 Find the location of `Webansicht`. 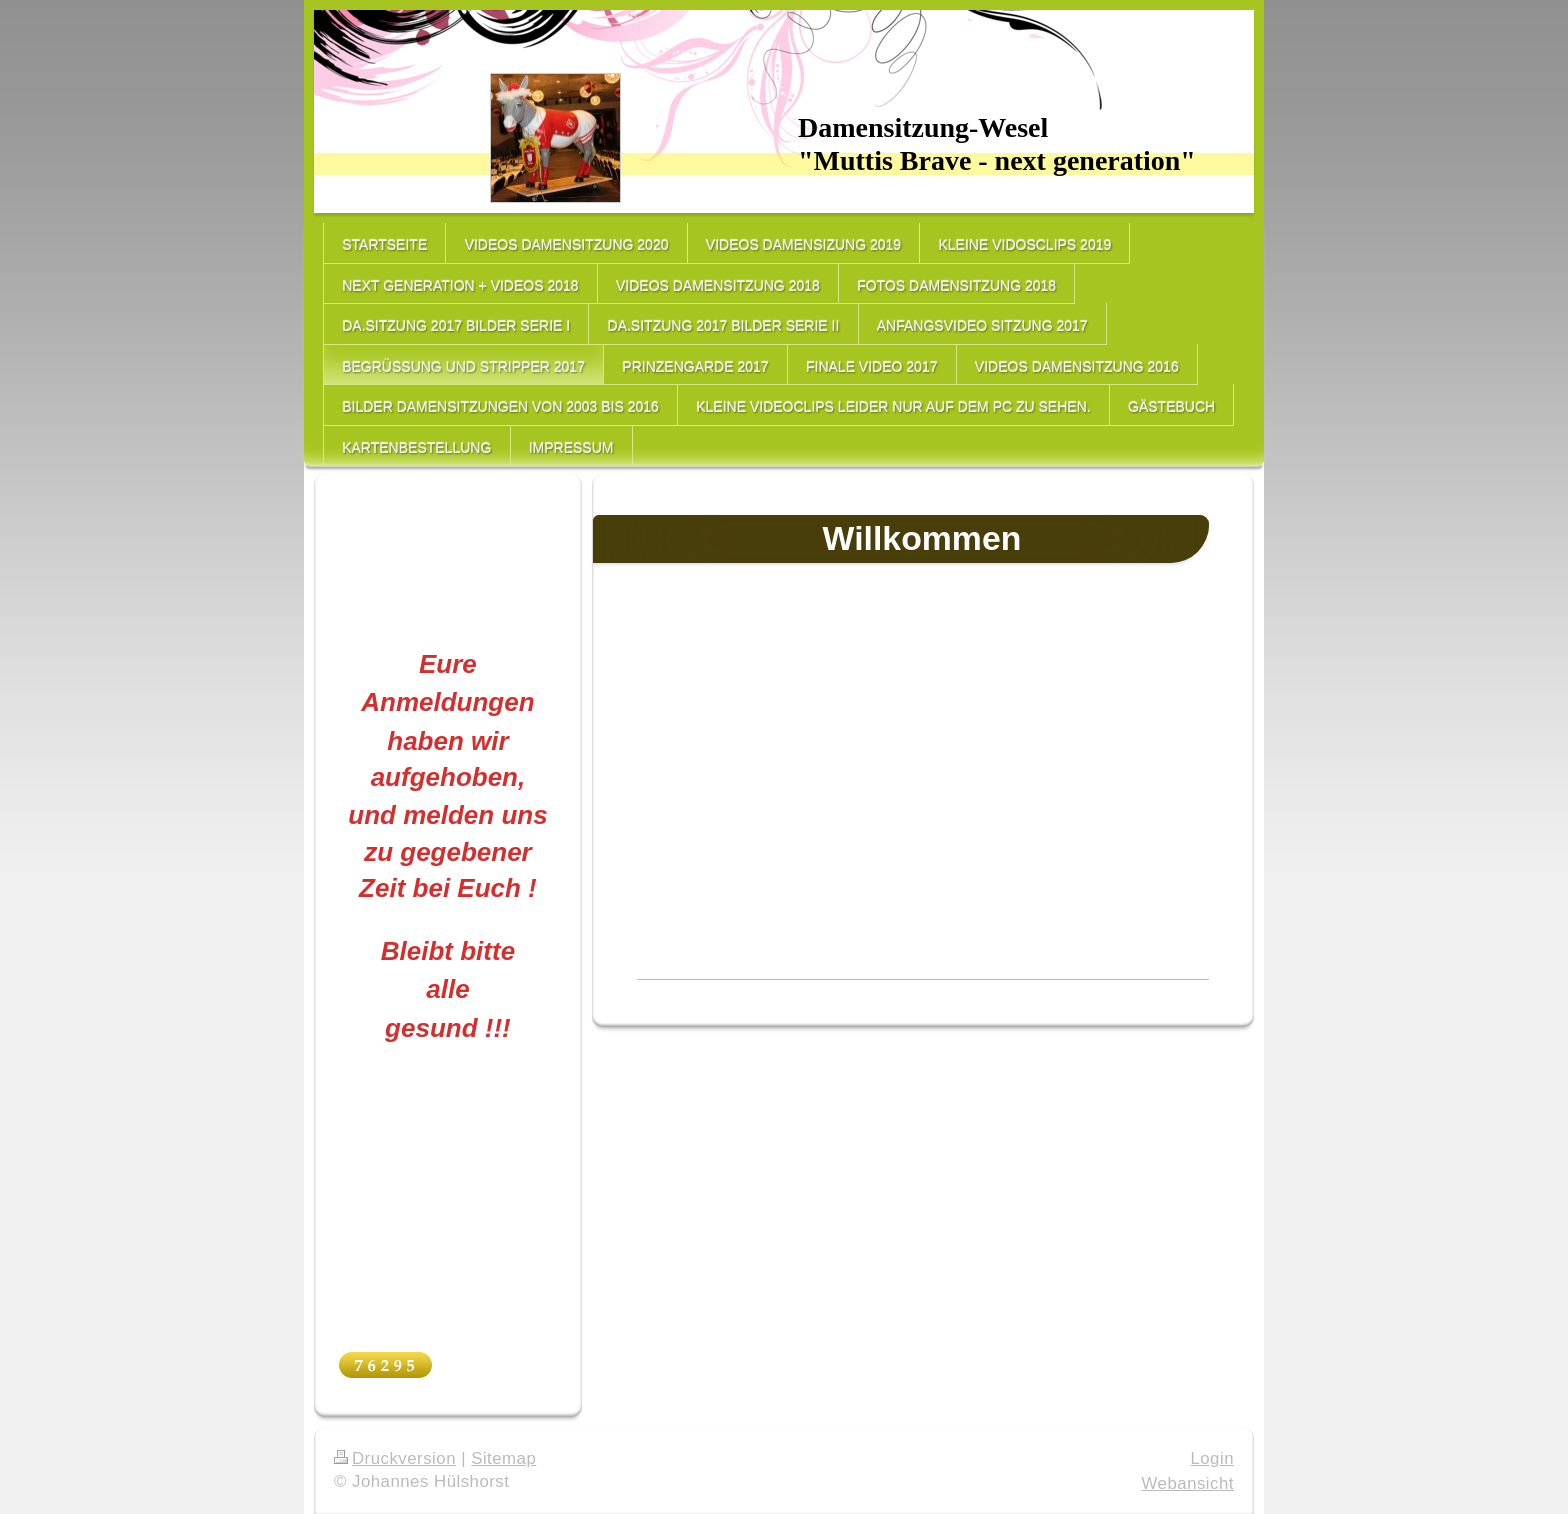

Webansicht is located at coordinates (1188, 1483).